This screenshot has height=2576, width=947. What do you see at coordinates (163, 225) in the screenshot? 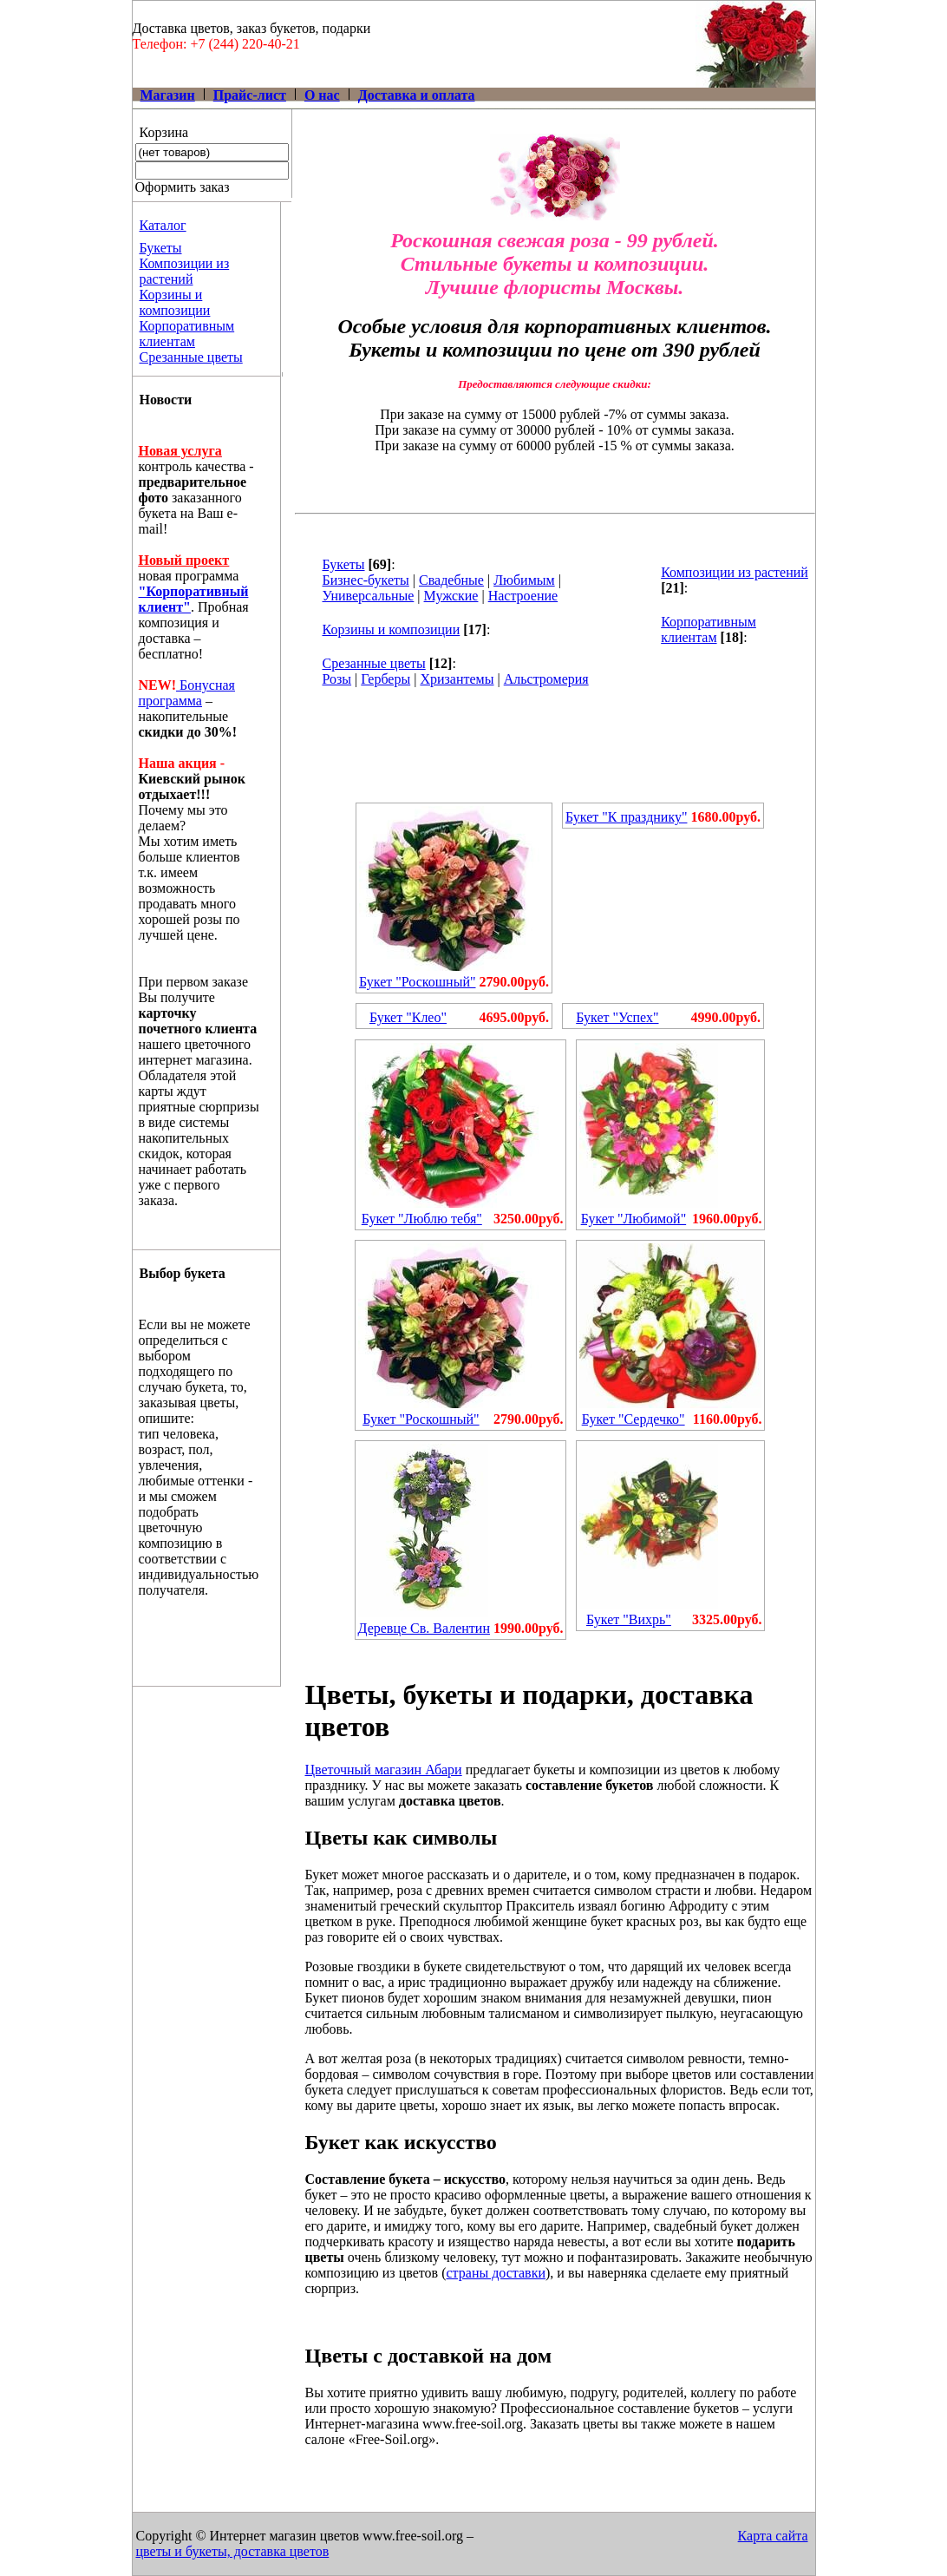
I see `Каталог` at bounding box center [163, 225].